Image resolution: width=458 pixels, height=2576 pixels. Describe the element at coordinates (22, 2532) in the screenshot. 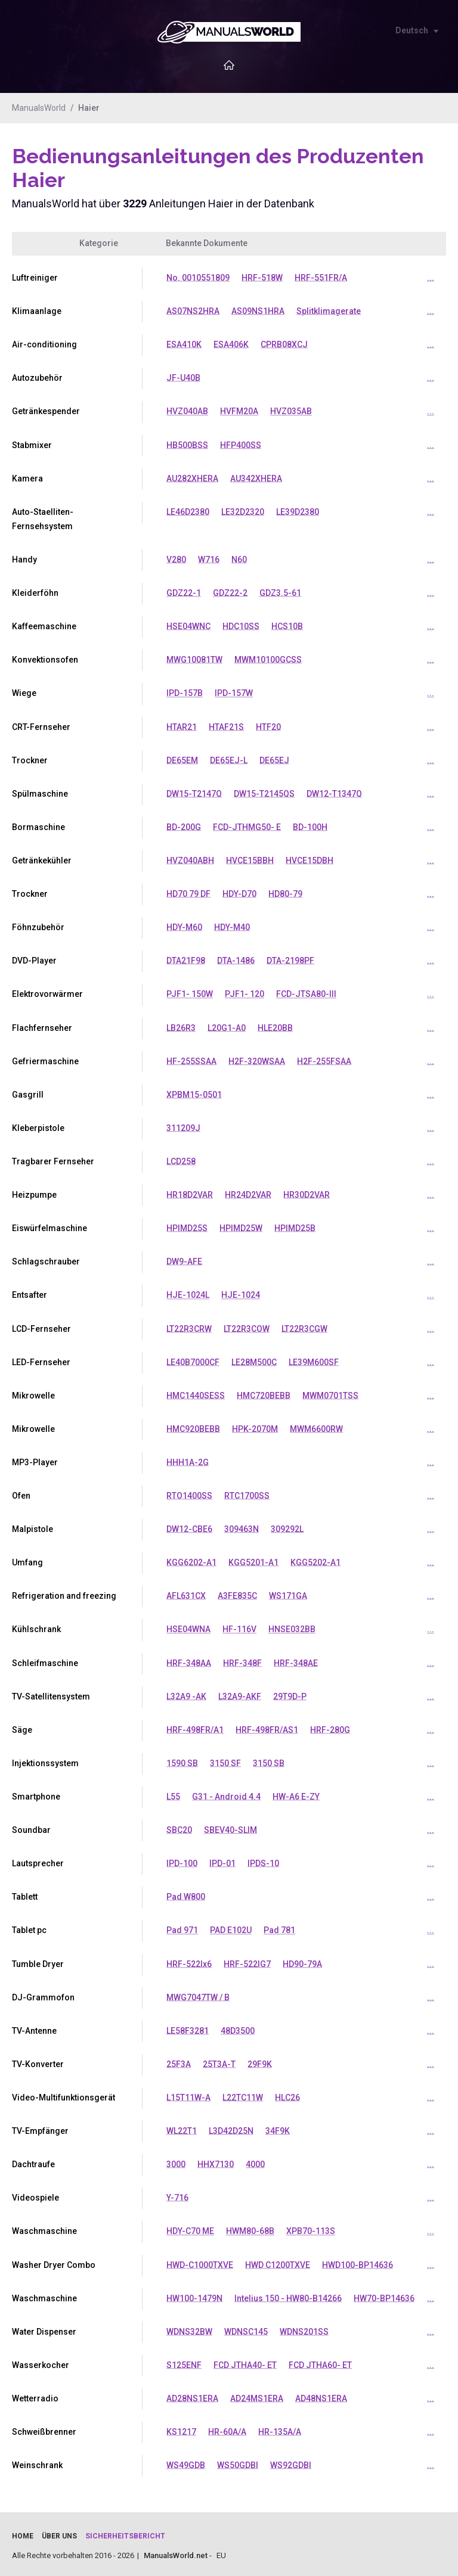

I see `Home` at that location.